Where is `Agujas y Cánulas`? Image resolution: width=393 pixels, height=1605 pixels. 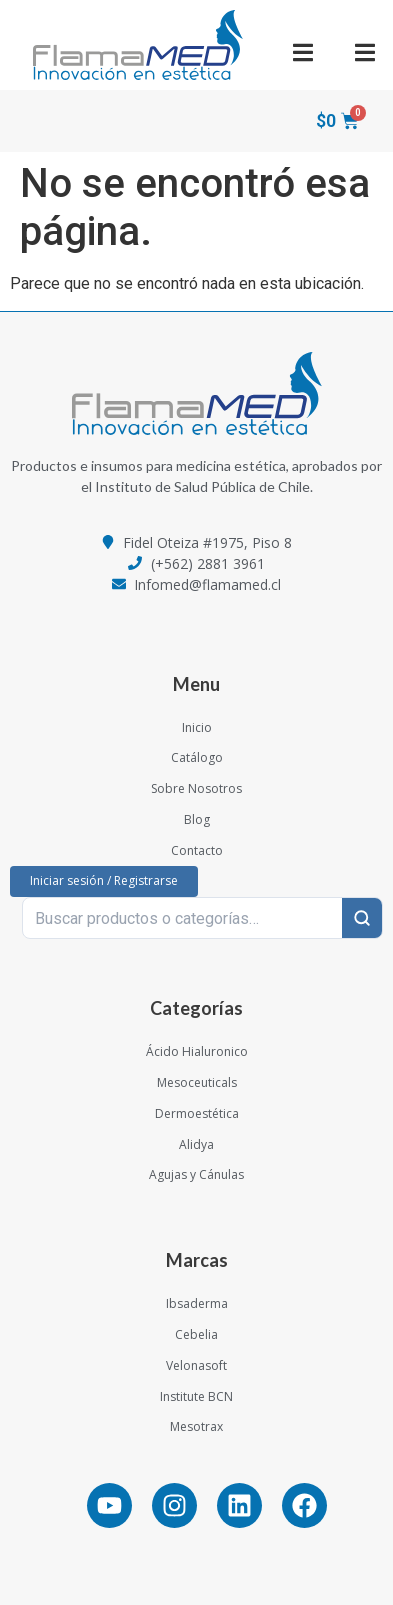 Agujas y Cánulas is located at coordinates (196, 1174).